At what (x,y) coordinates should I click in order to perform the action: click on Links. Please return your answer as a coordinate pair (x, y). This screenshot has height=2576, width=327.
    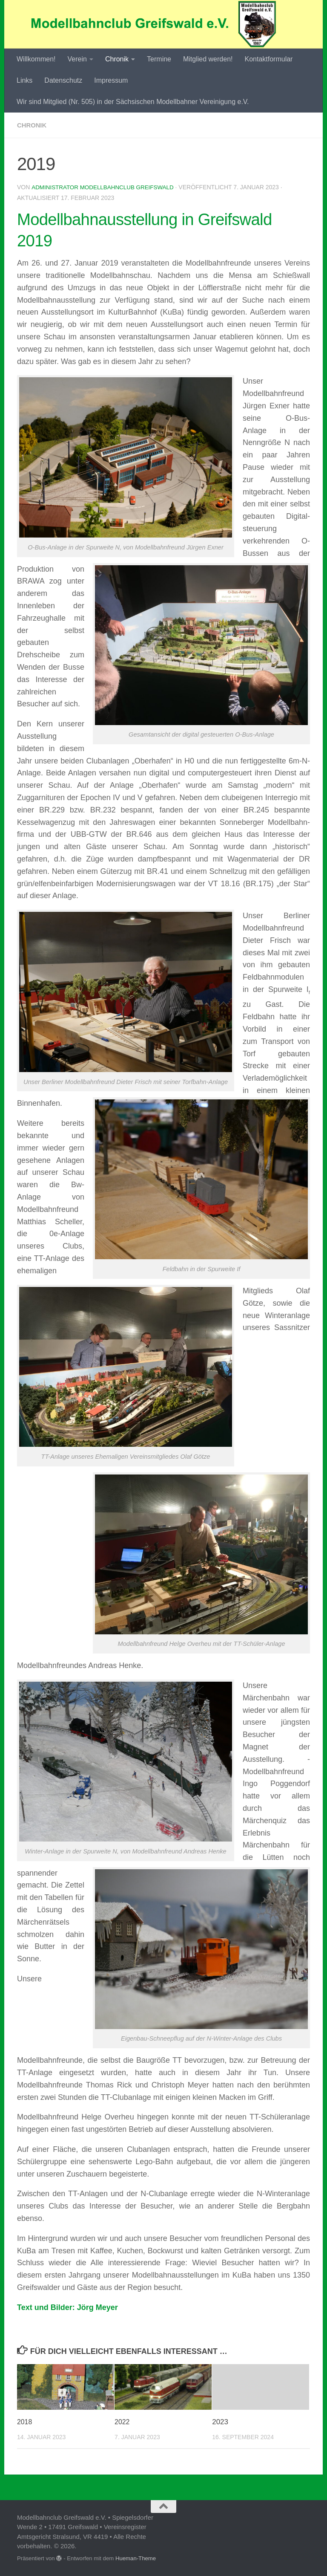
    Looking at the image, I should click on (24, 80).